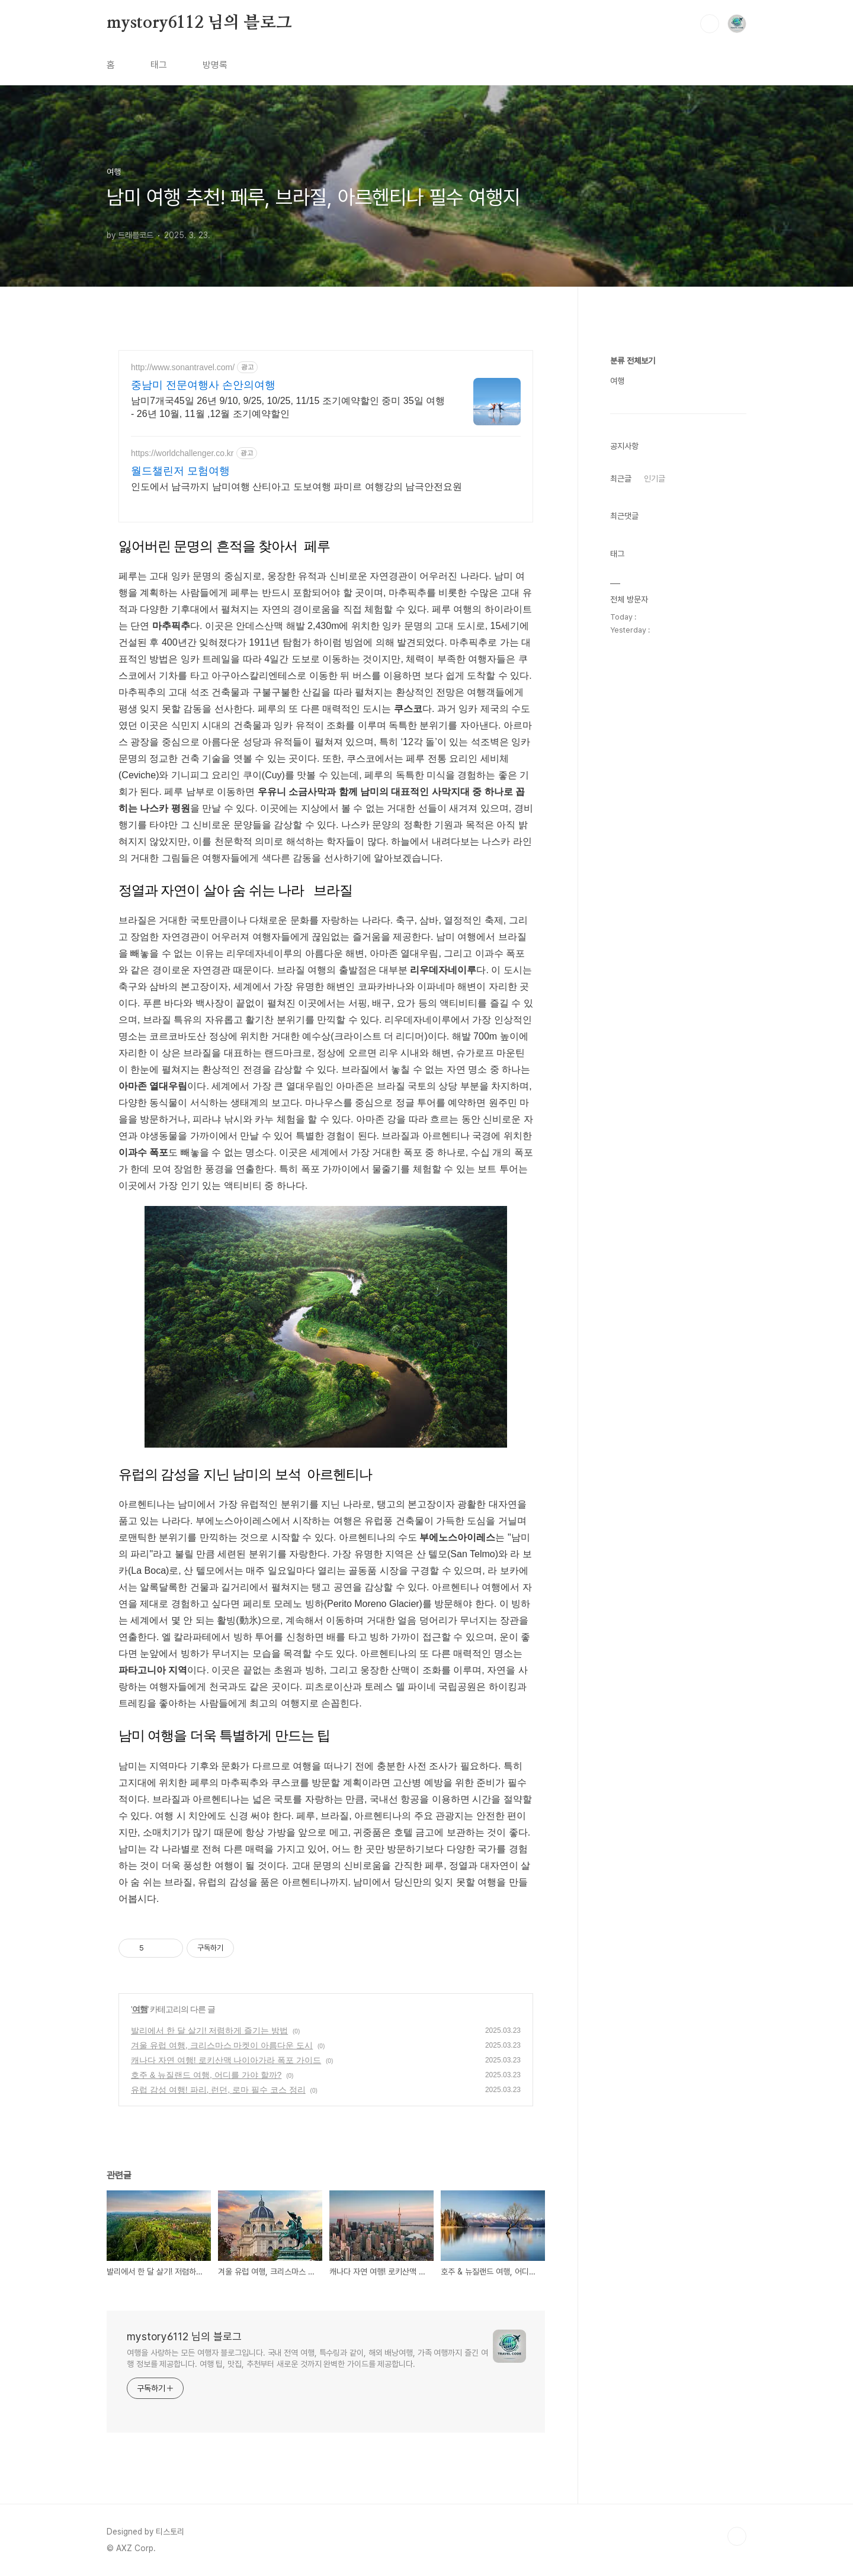 Image resolution: width=853 pixels, height=2576 pixels. What do you see at coordinates (206, 2075) in the screenshot?
I see `호주 & 뉴질랜드 여행, 어디를 가야 할까?` at bounding box center [206, 2075].